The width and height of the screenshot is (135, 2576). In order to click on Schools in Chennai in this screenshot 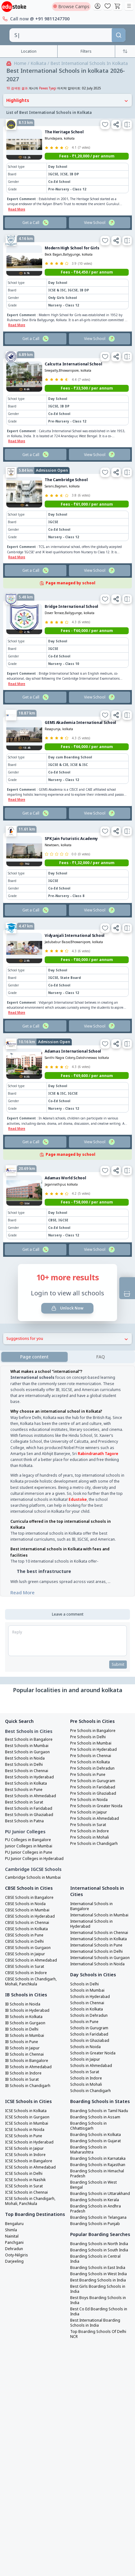, I will do `click(87, 1990)`.